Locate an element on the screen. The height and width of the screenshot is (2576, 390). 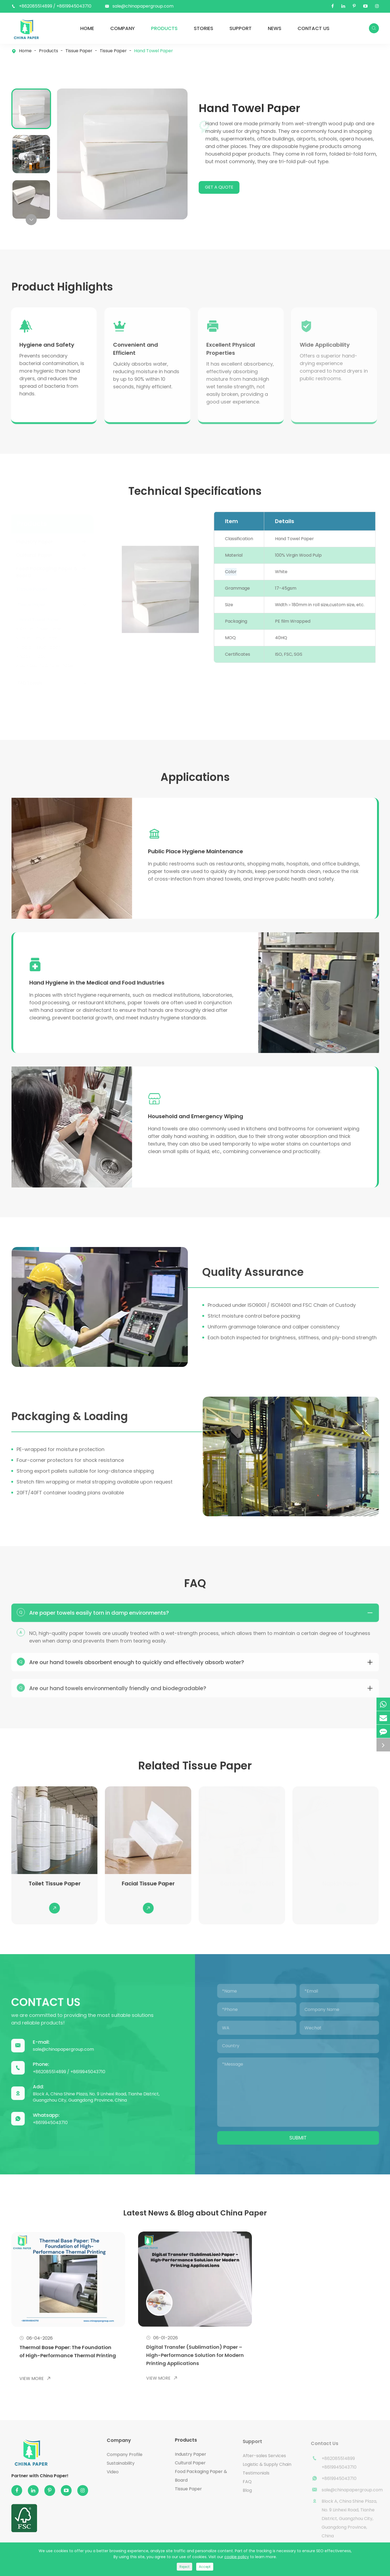
+8619945043710 is located at coordinates (73, 6).